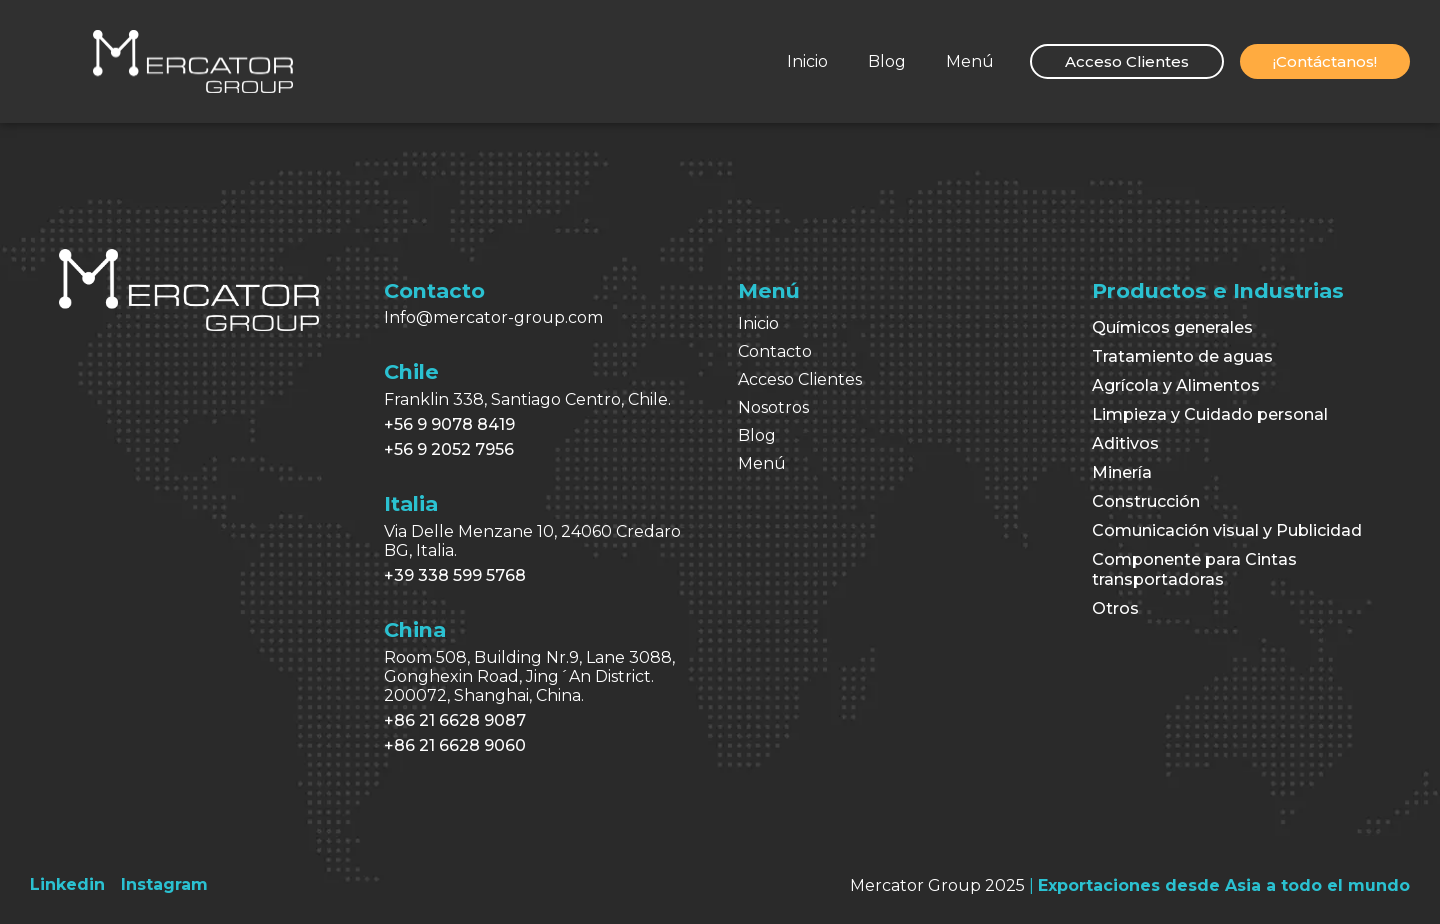  I want to click on [Instagram], so click(164, 884).